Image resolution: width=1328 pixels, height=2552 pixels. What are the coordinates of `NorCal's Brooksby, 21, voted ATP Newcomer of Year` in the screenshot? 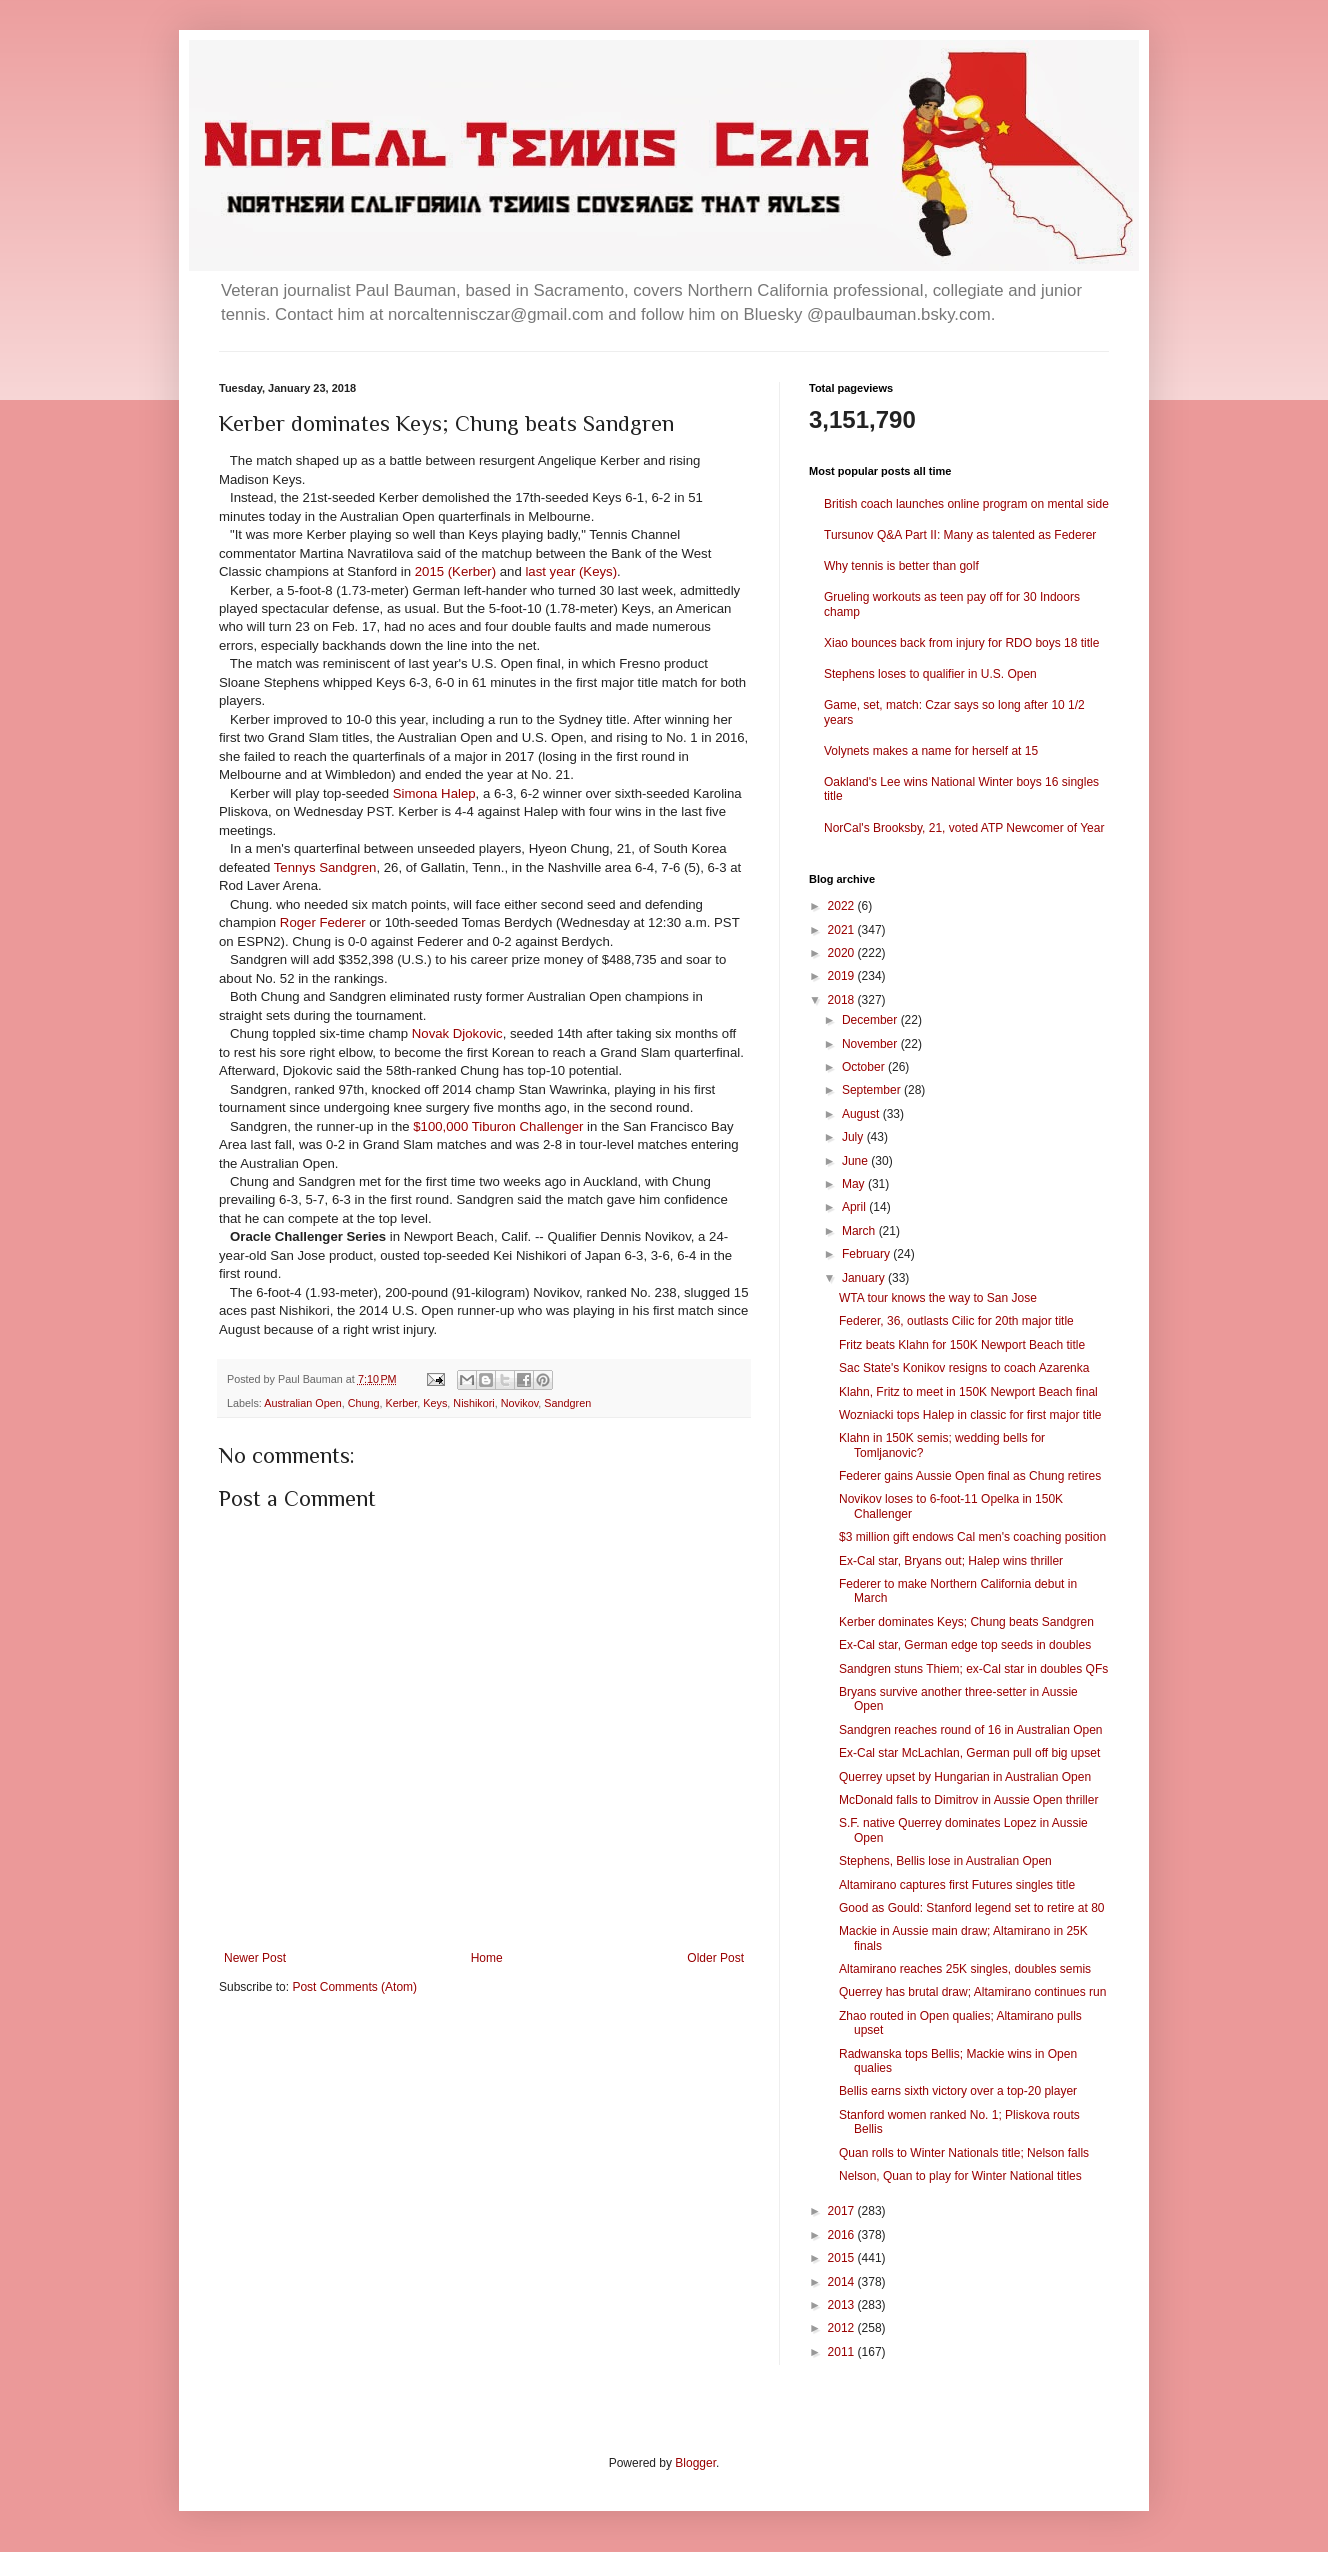 It's located at (964, 828).